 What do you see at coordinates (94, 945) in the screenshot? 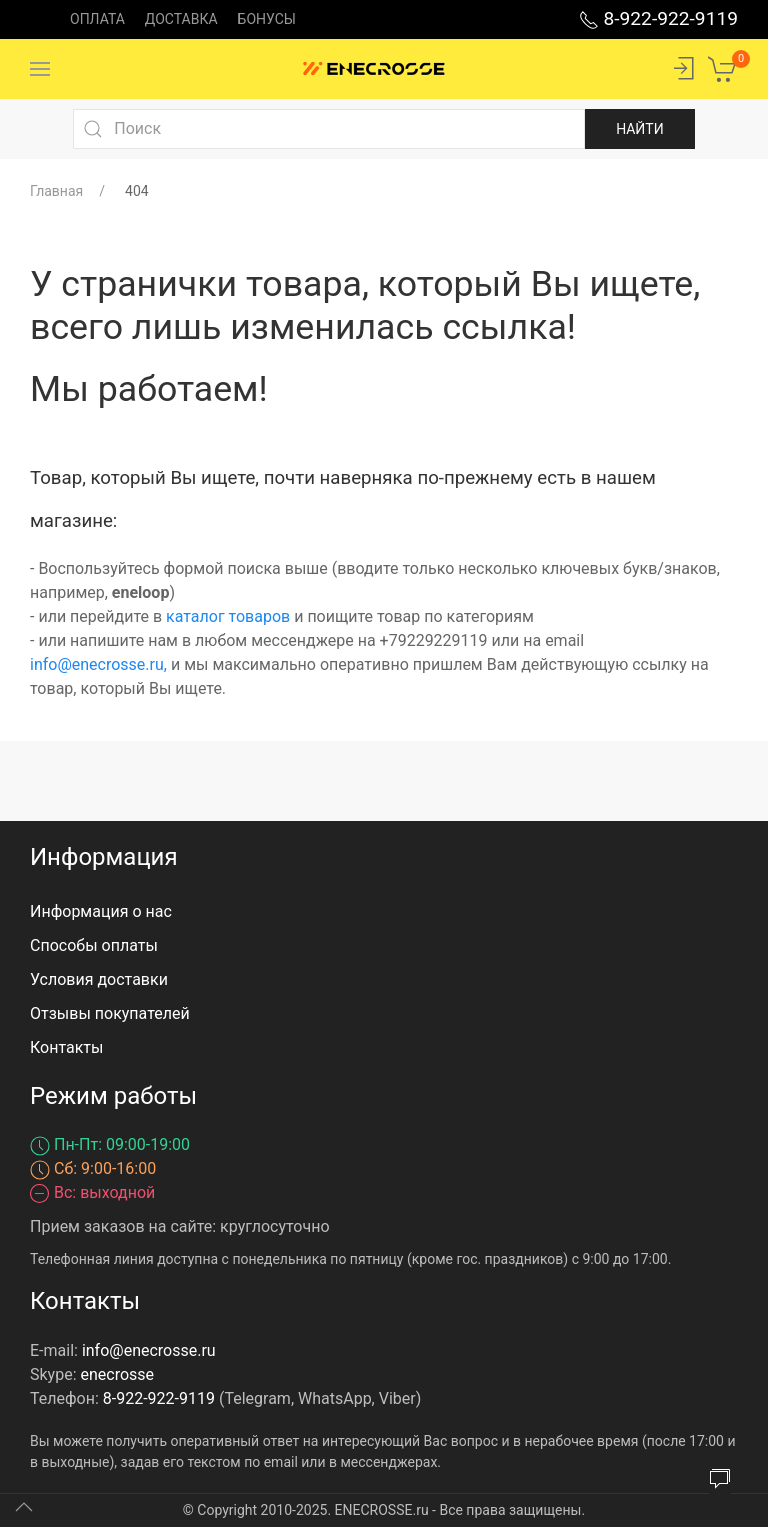
I see `Способы оплаты` at bounding box center [94, 945].